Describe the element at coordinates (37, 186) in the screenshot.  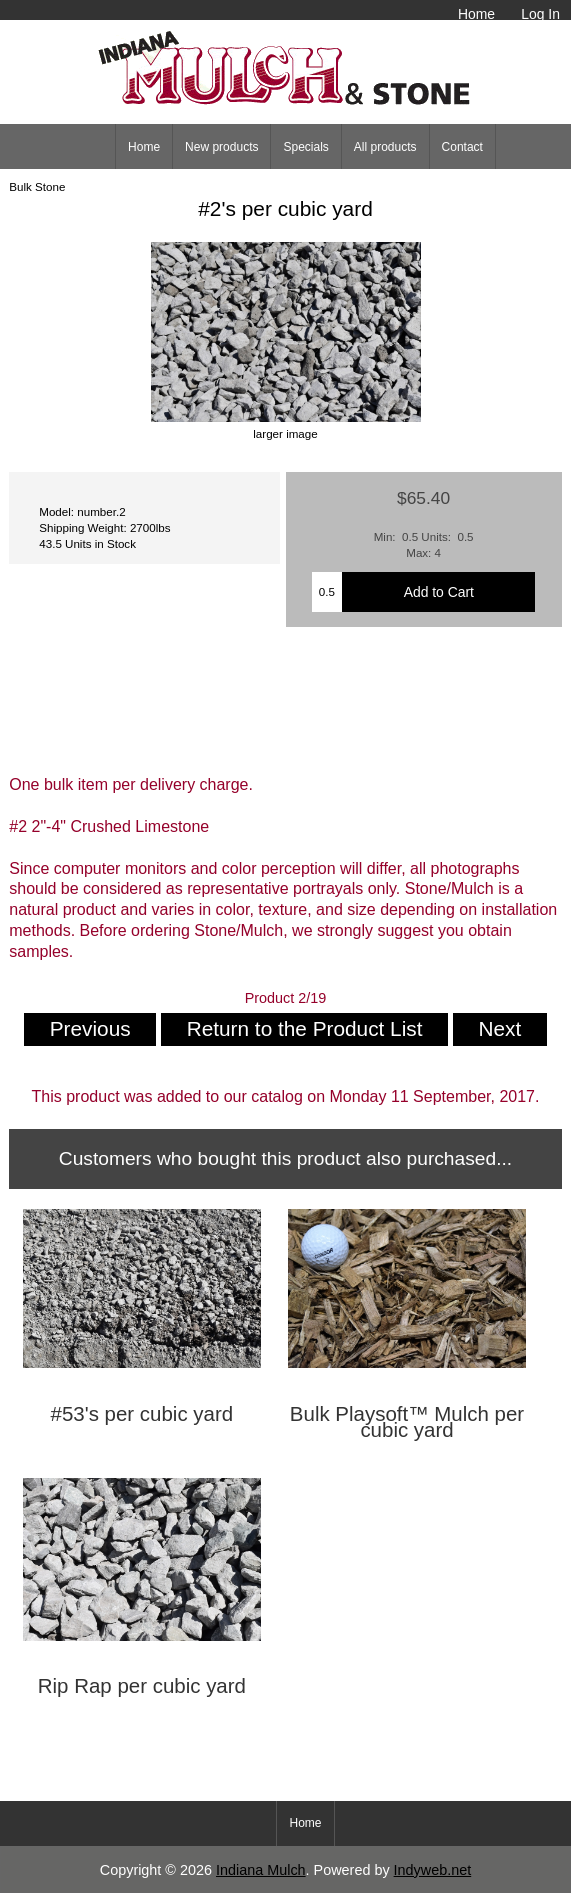
I see `Bulk Stone` at that location.